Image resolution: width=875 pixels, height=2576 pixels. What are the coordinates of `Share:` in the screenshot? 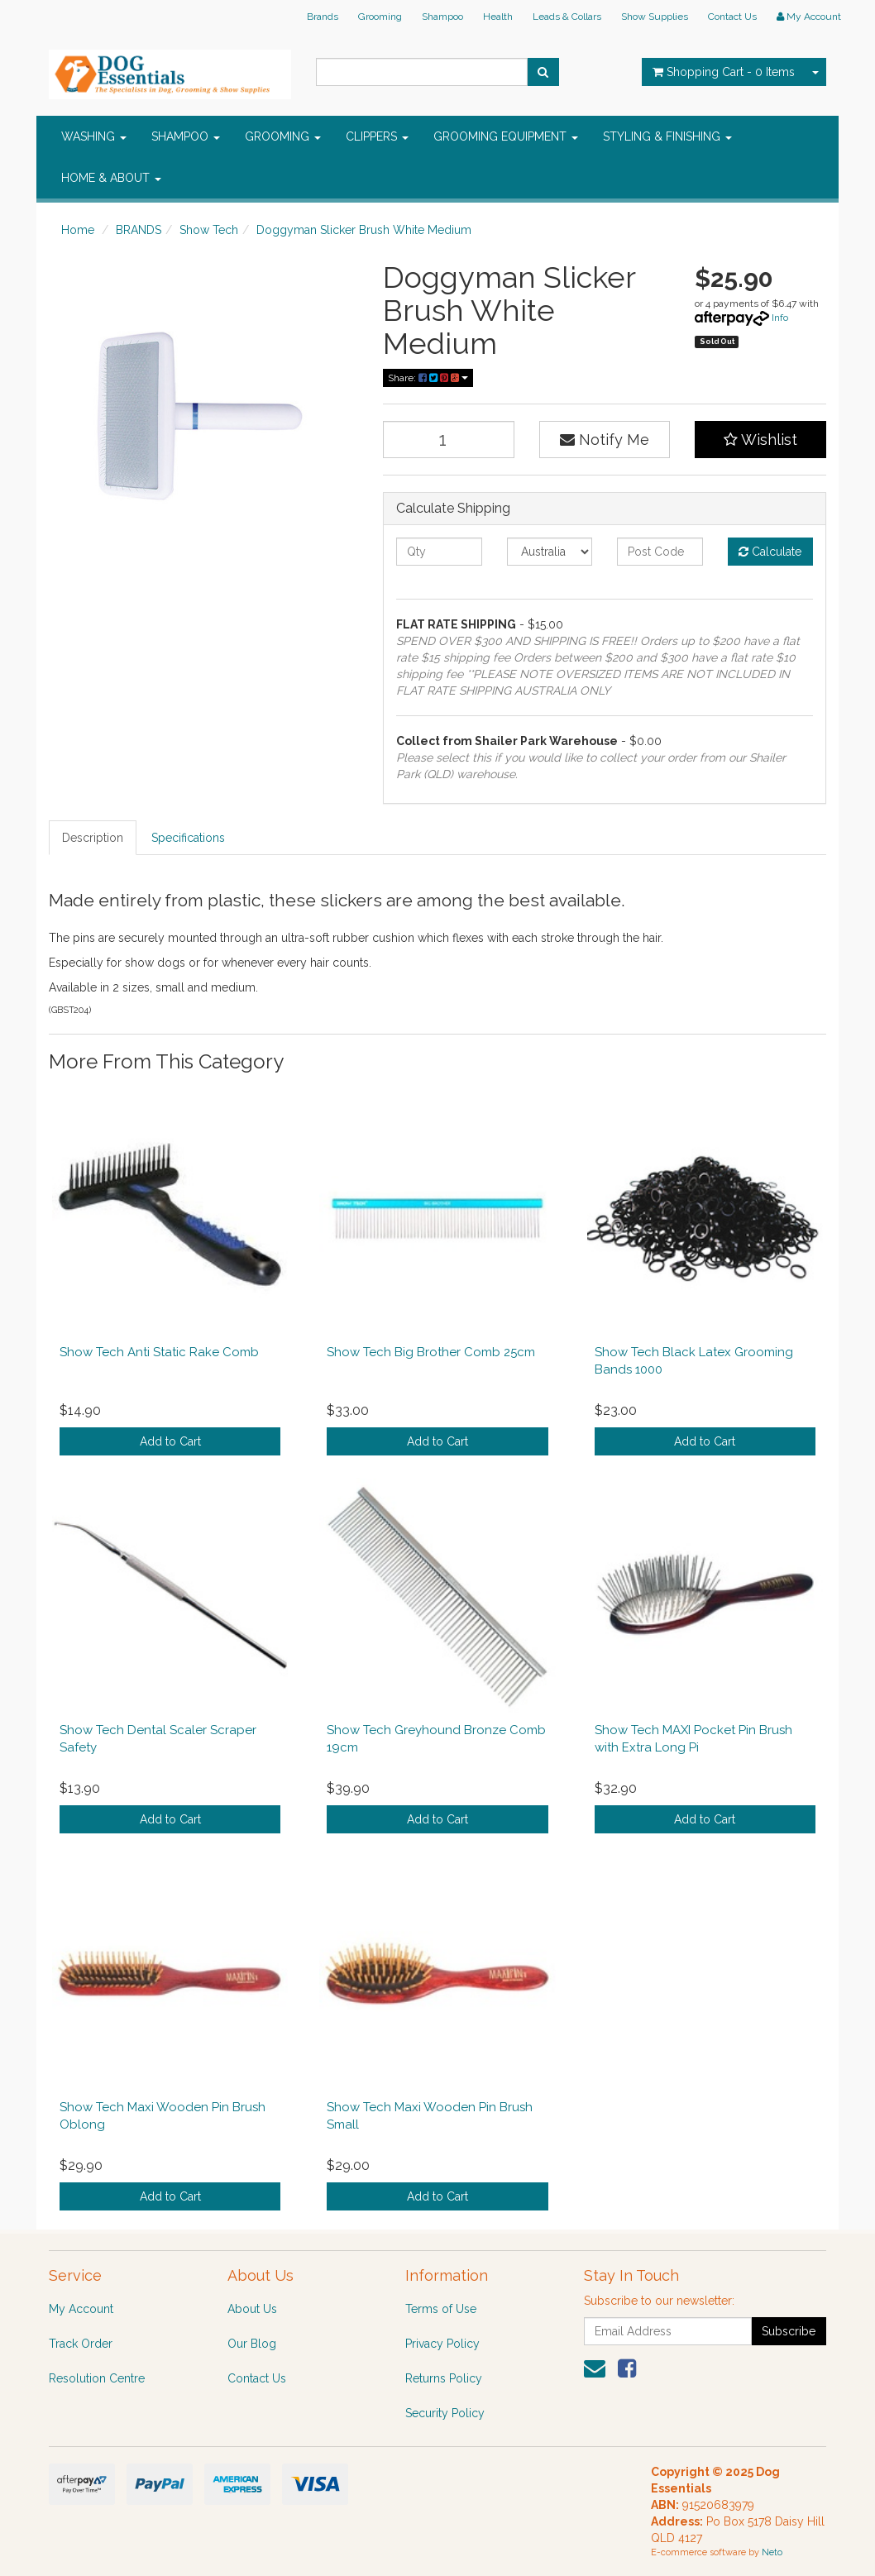 It's located at (428, 378).